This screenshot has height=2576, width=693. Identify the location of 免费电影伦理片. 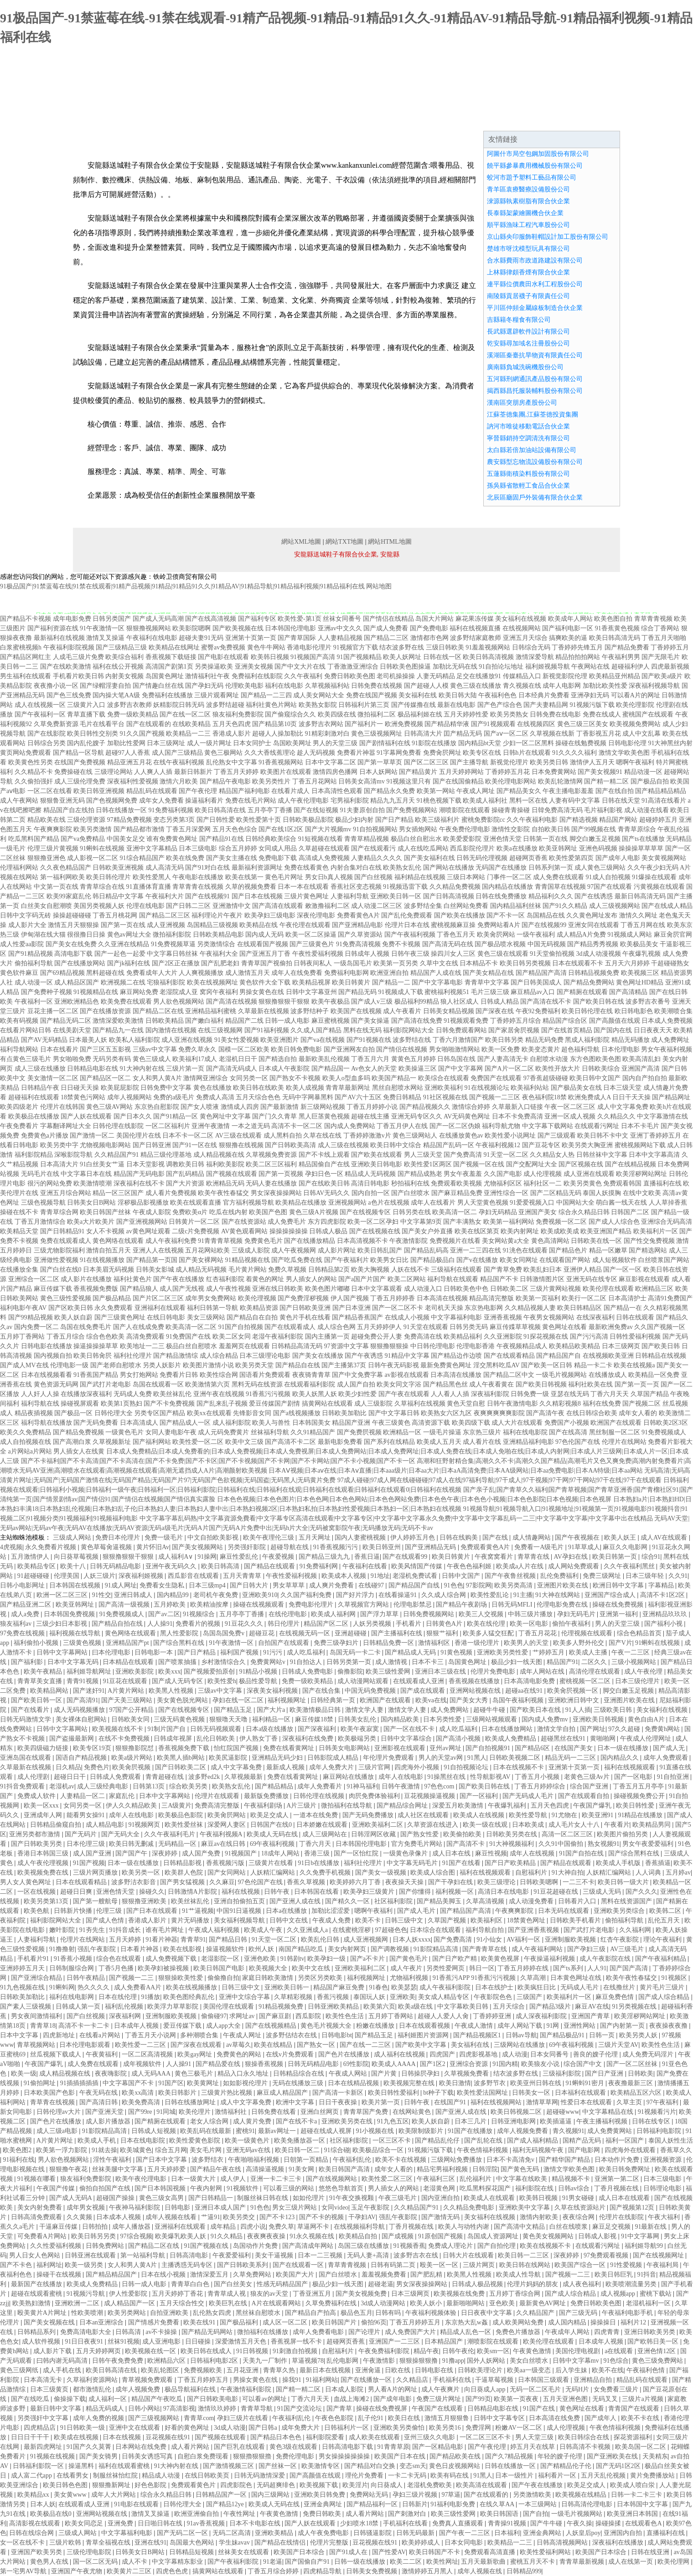
(312, 1604).